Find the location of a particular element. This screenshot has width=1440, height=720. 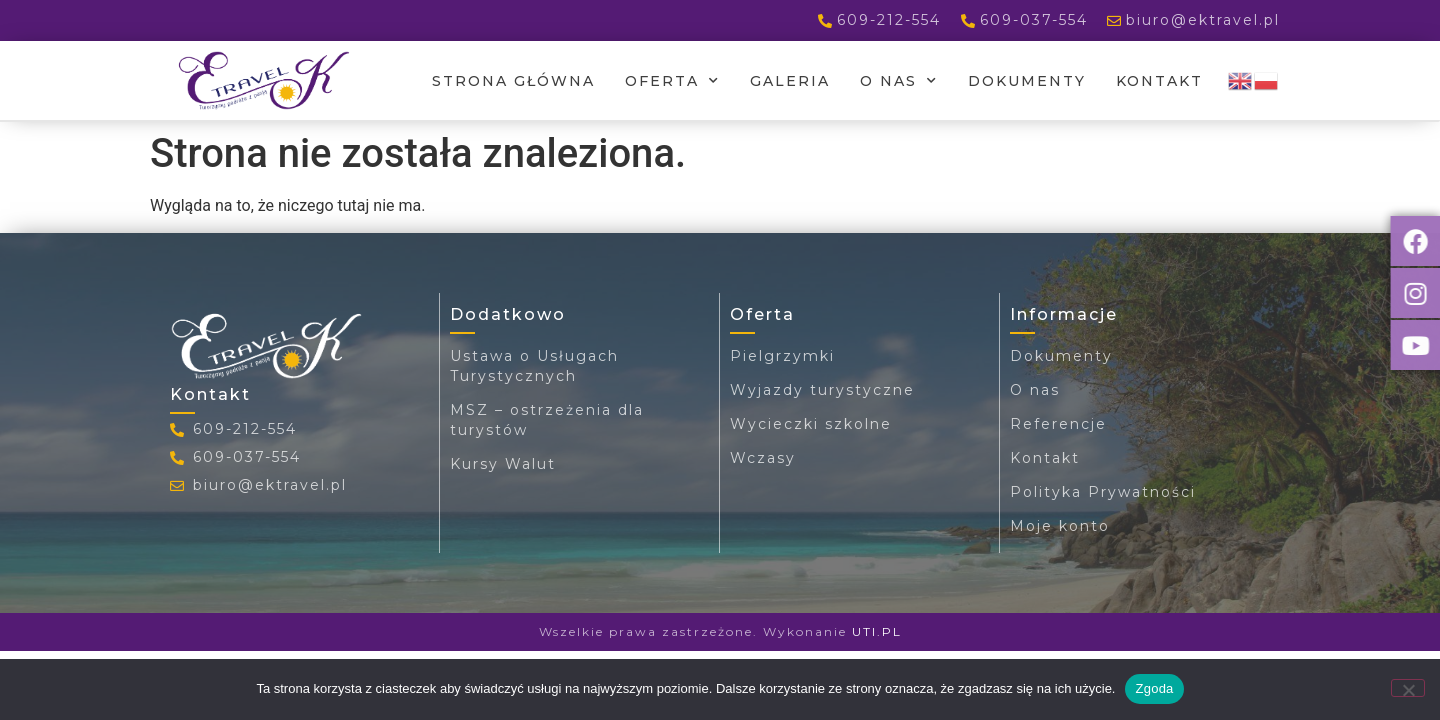

Moje konto is located at coordinates (1060, 526).